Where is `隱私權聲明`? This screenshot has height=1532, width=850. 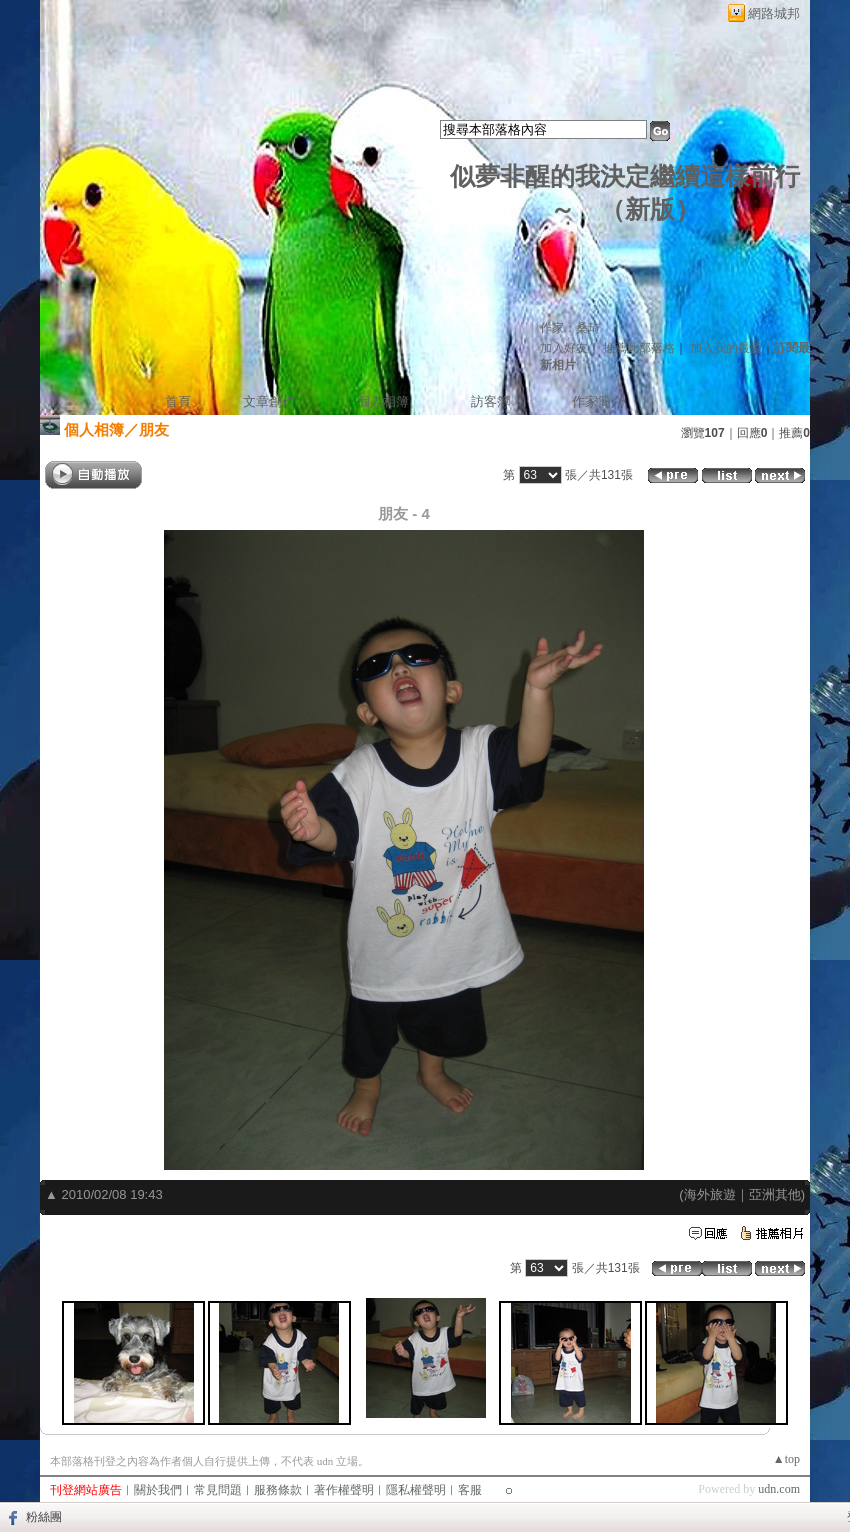 隱私權聲明 is located at coordinates (416, 1490).